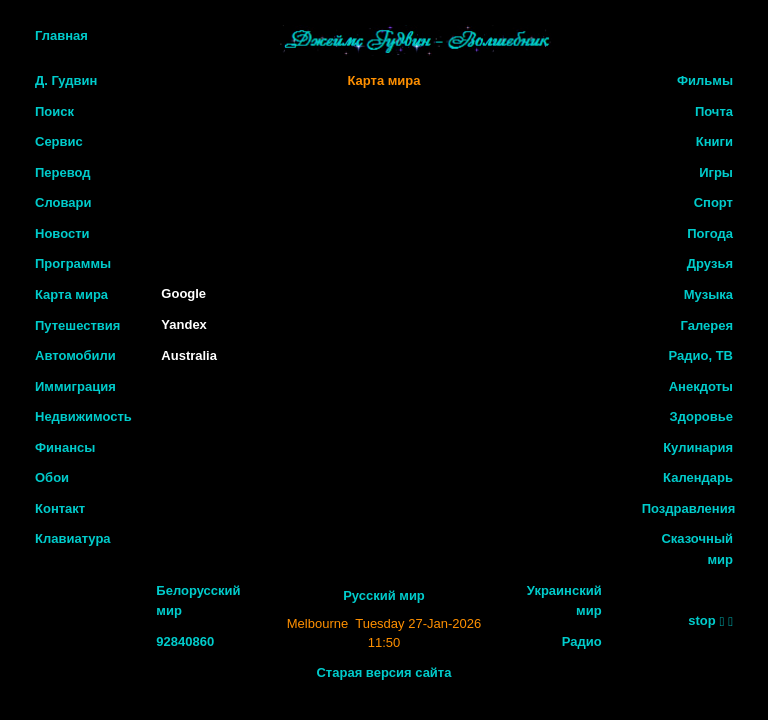  What do you see at coordinates (384, 595) in the screenshot?
I see `Русский мир` at bounding box center [384, 595].